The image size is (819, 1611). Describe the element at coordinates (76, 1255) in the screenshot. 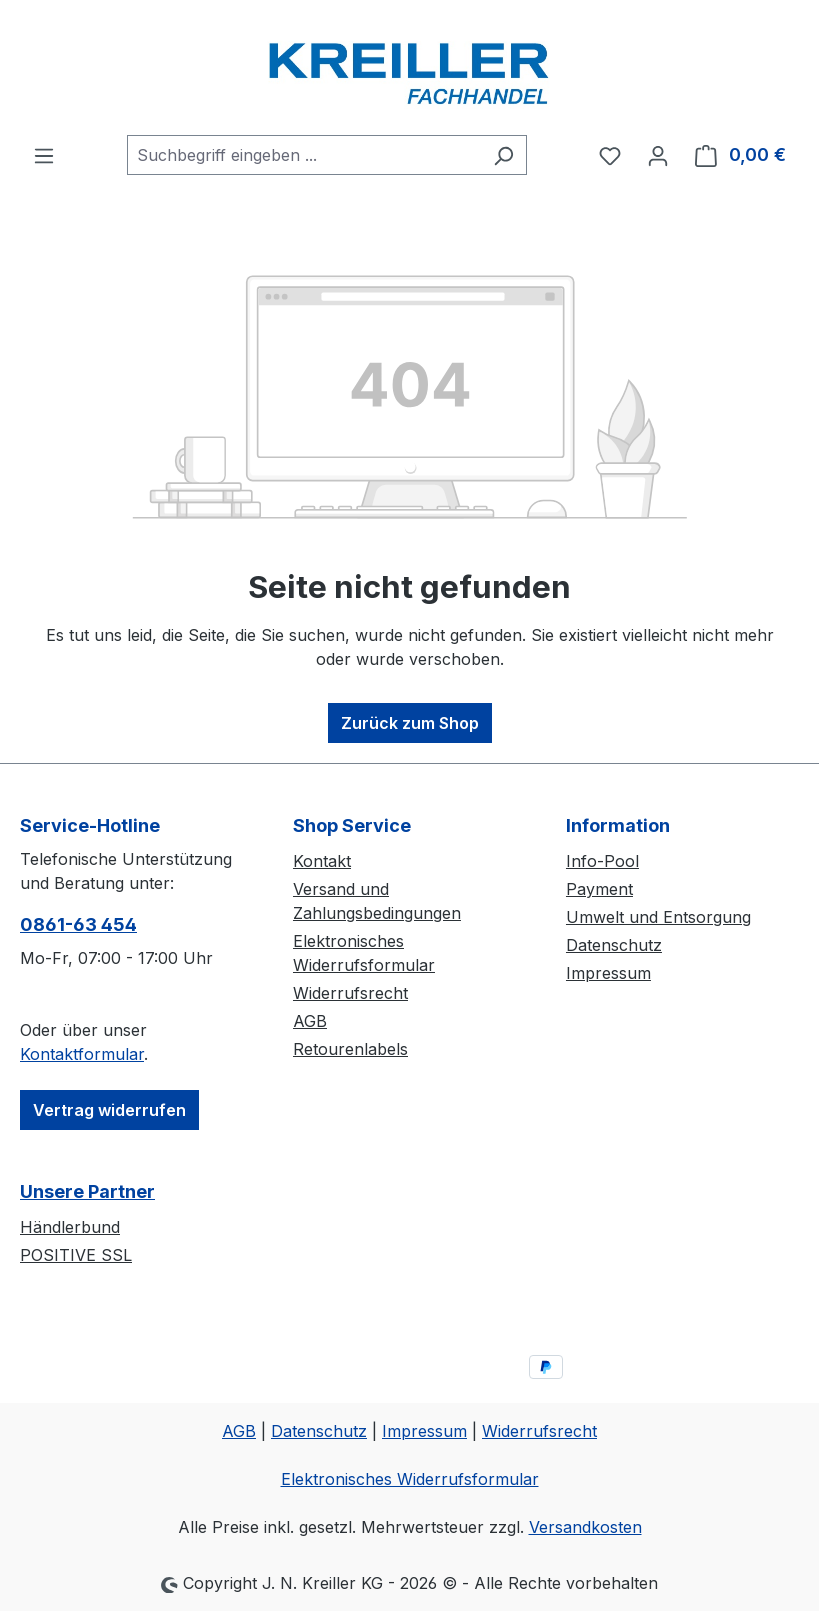

I see `POSITIVE SSL` at that location.